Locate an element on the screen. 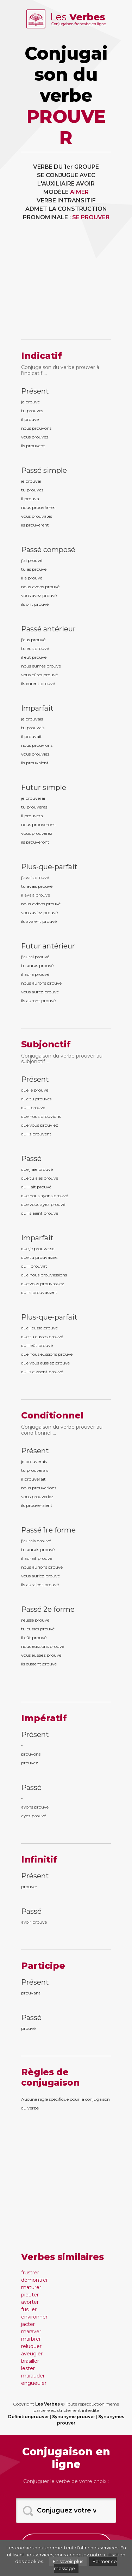 This screenshot has height=2576, width=132. brasiller is located at coordinates (30, 2361).